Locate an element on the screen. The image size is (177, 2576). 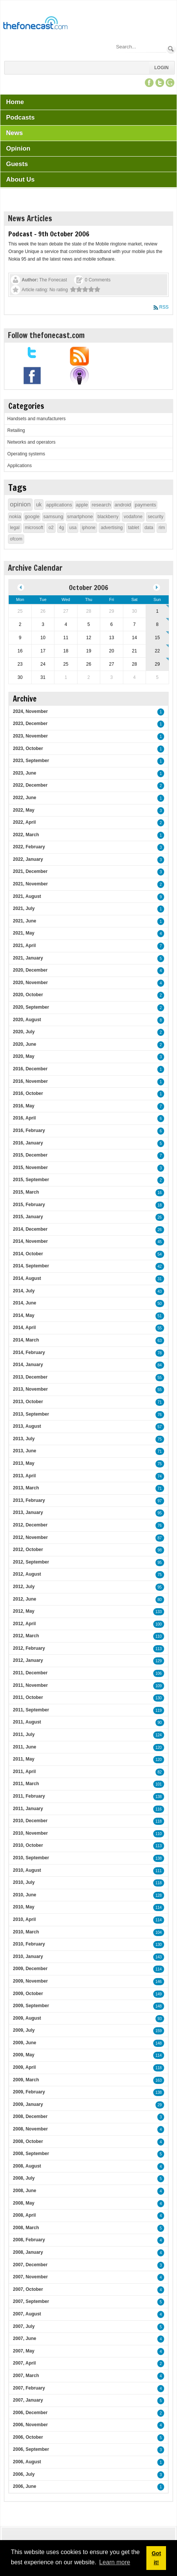
2023, September is located at coordinates (31, 760).